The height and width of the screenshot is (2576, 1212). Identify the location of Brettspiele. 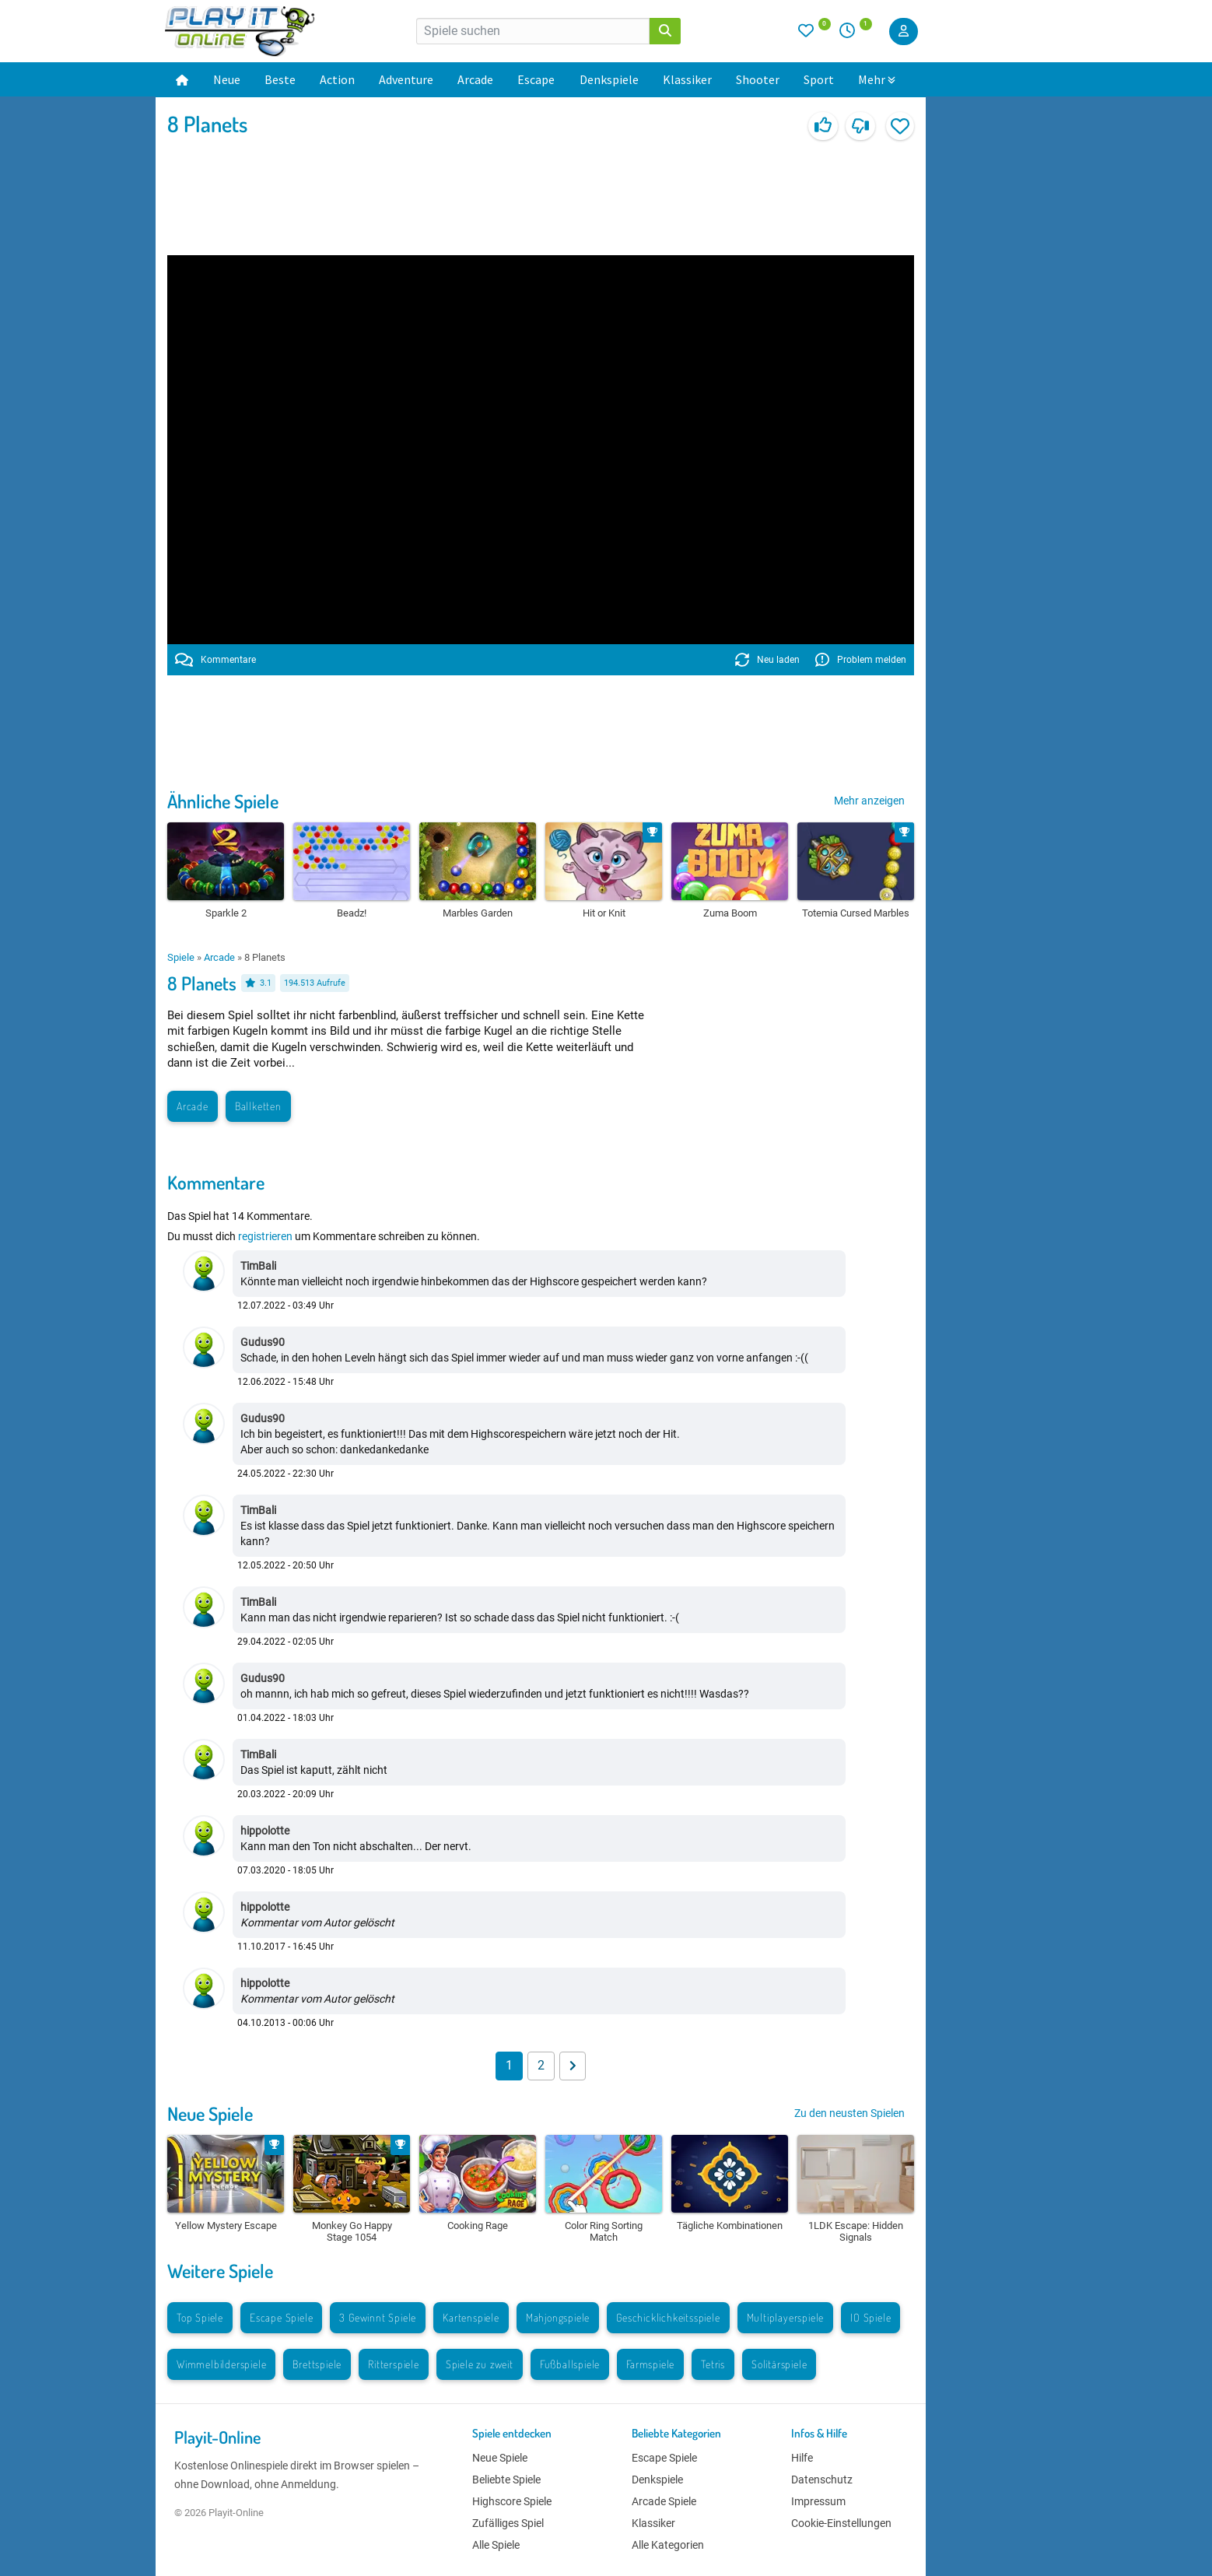
(317, 2364).